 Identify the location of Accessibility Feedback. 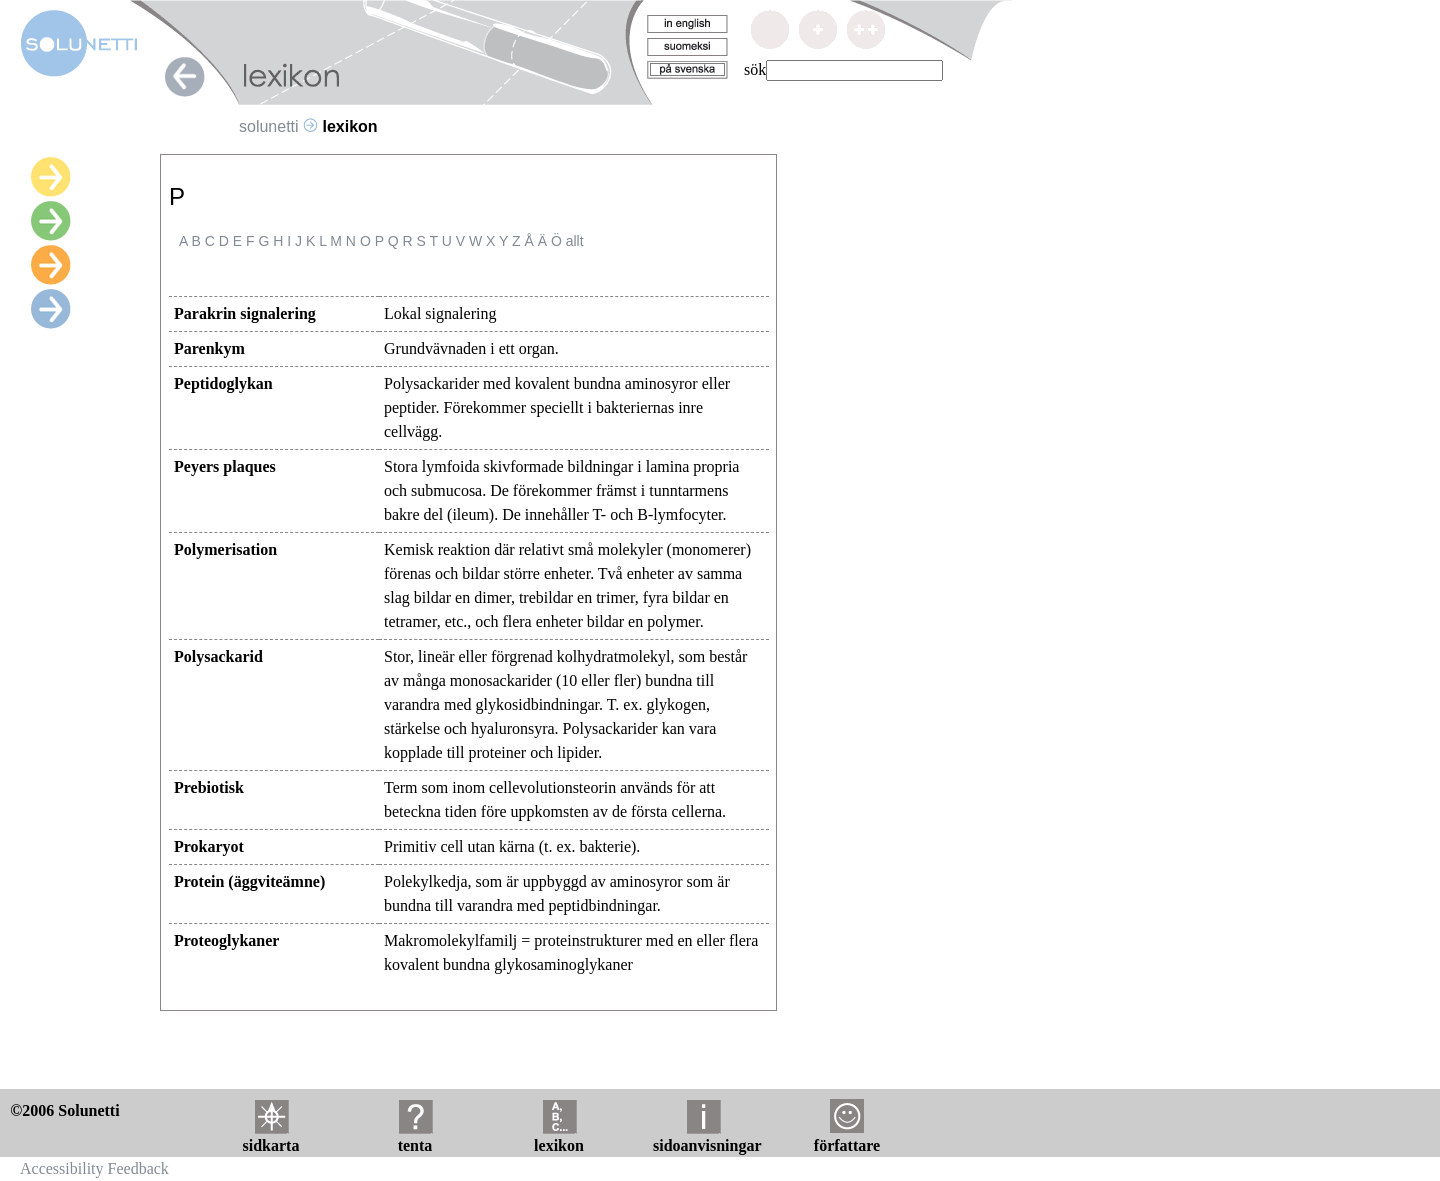
(94, 1168).